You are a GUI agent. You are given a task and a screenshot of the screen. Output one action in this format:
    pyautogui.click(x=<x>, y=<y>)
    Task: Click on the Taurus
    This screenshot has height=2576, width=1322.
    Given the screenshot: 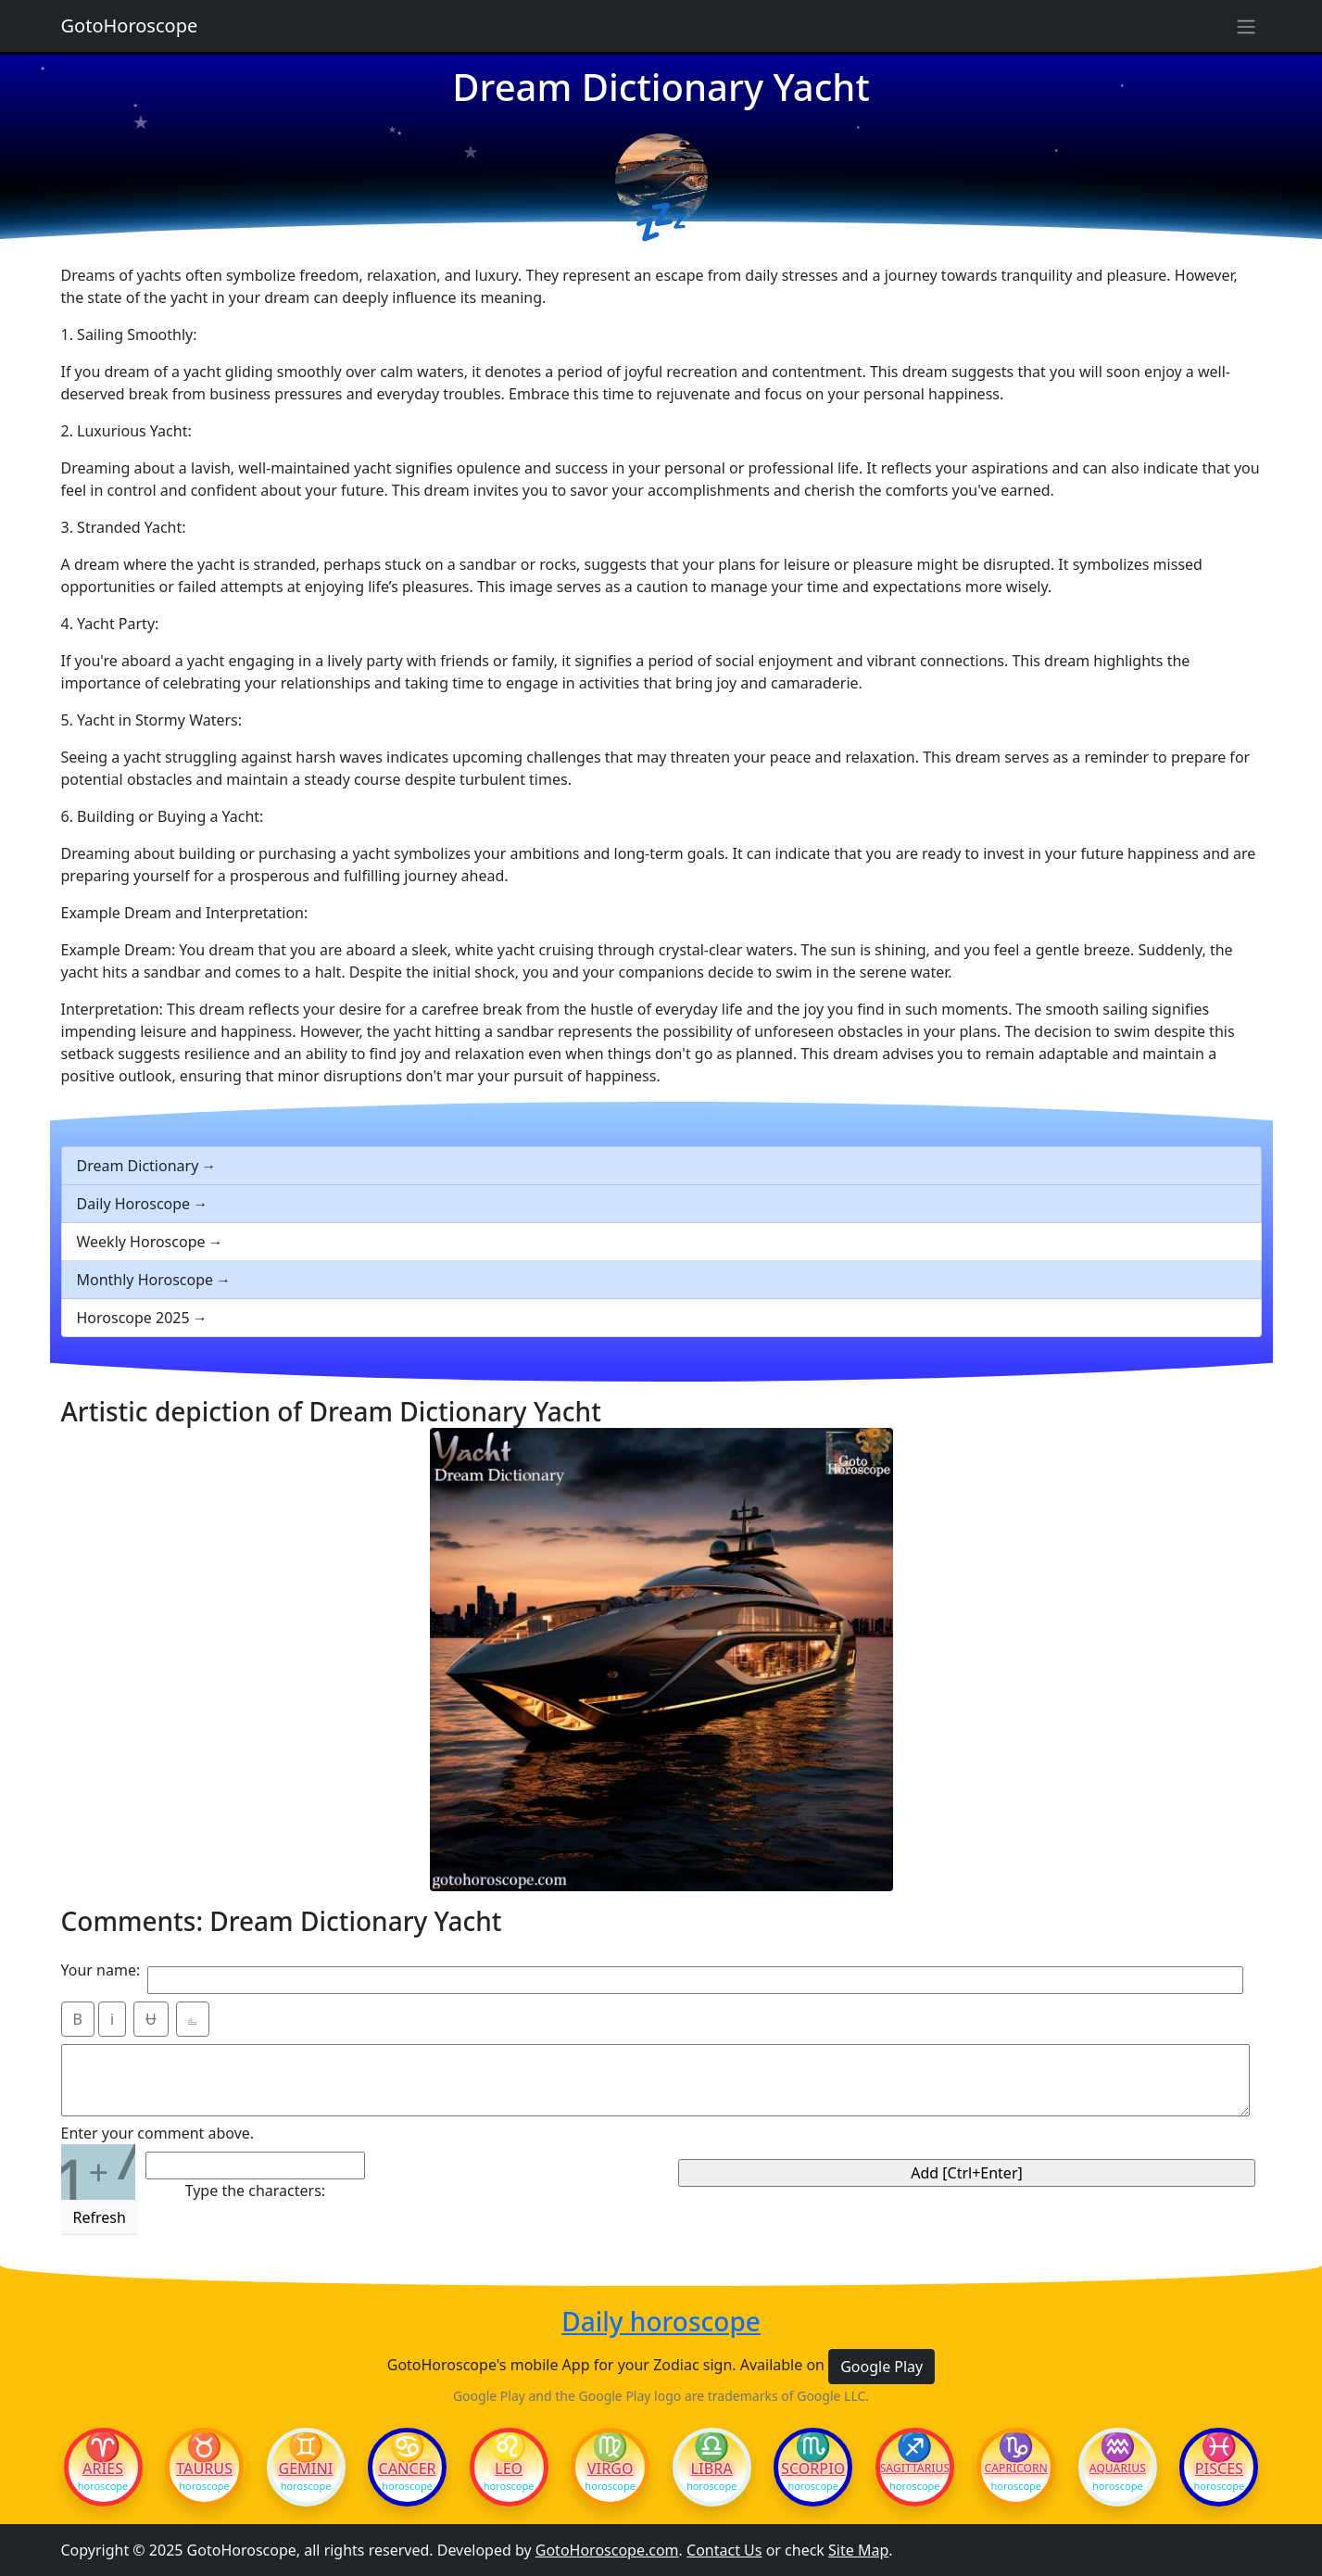 What is the action you would take?
    pyautogui.click(x=204, y=2468)
    